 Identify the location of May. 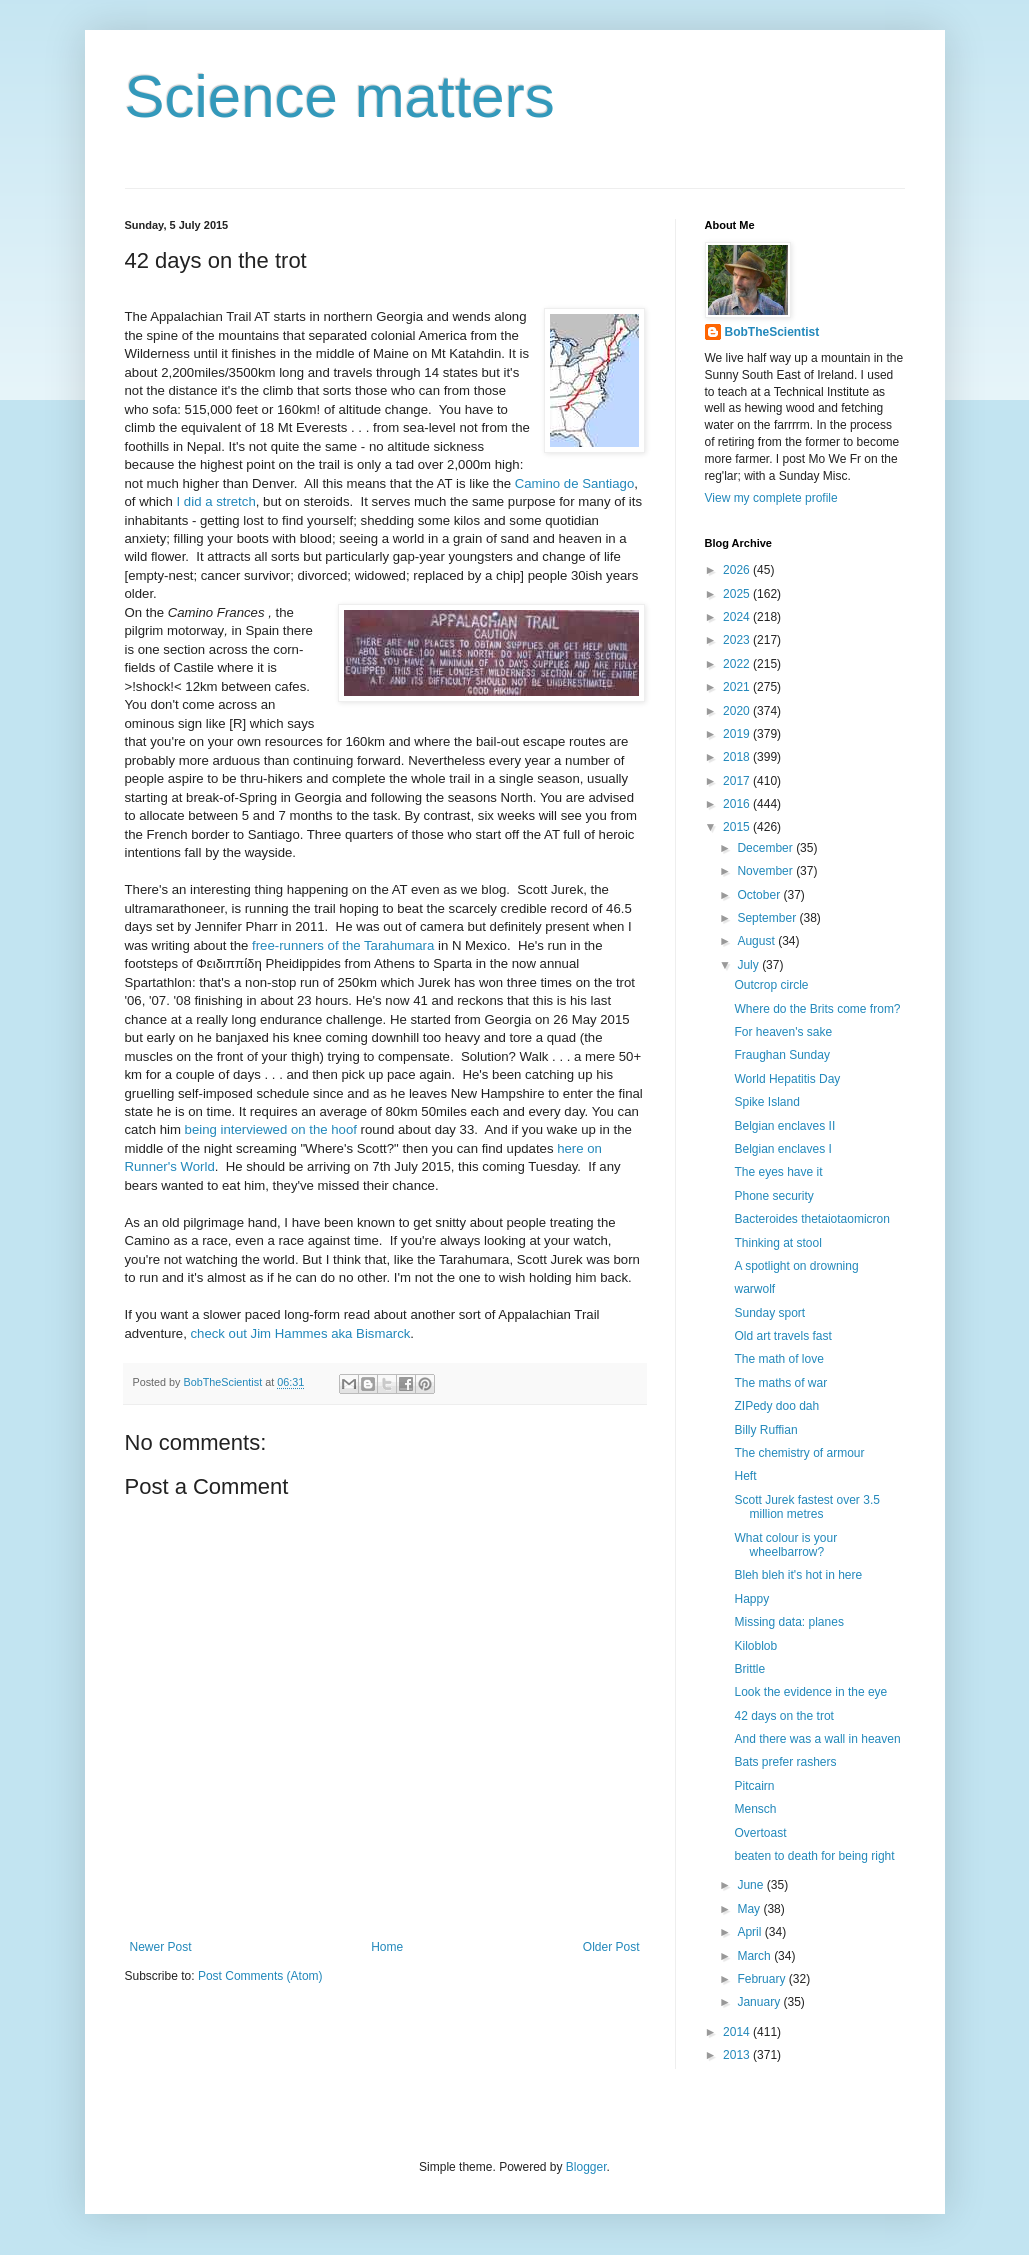
(750, 1909).